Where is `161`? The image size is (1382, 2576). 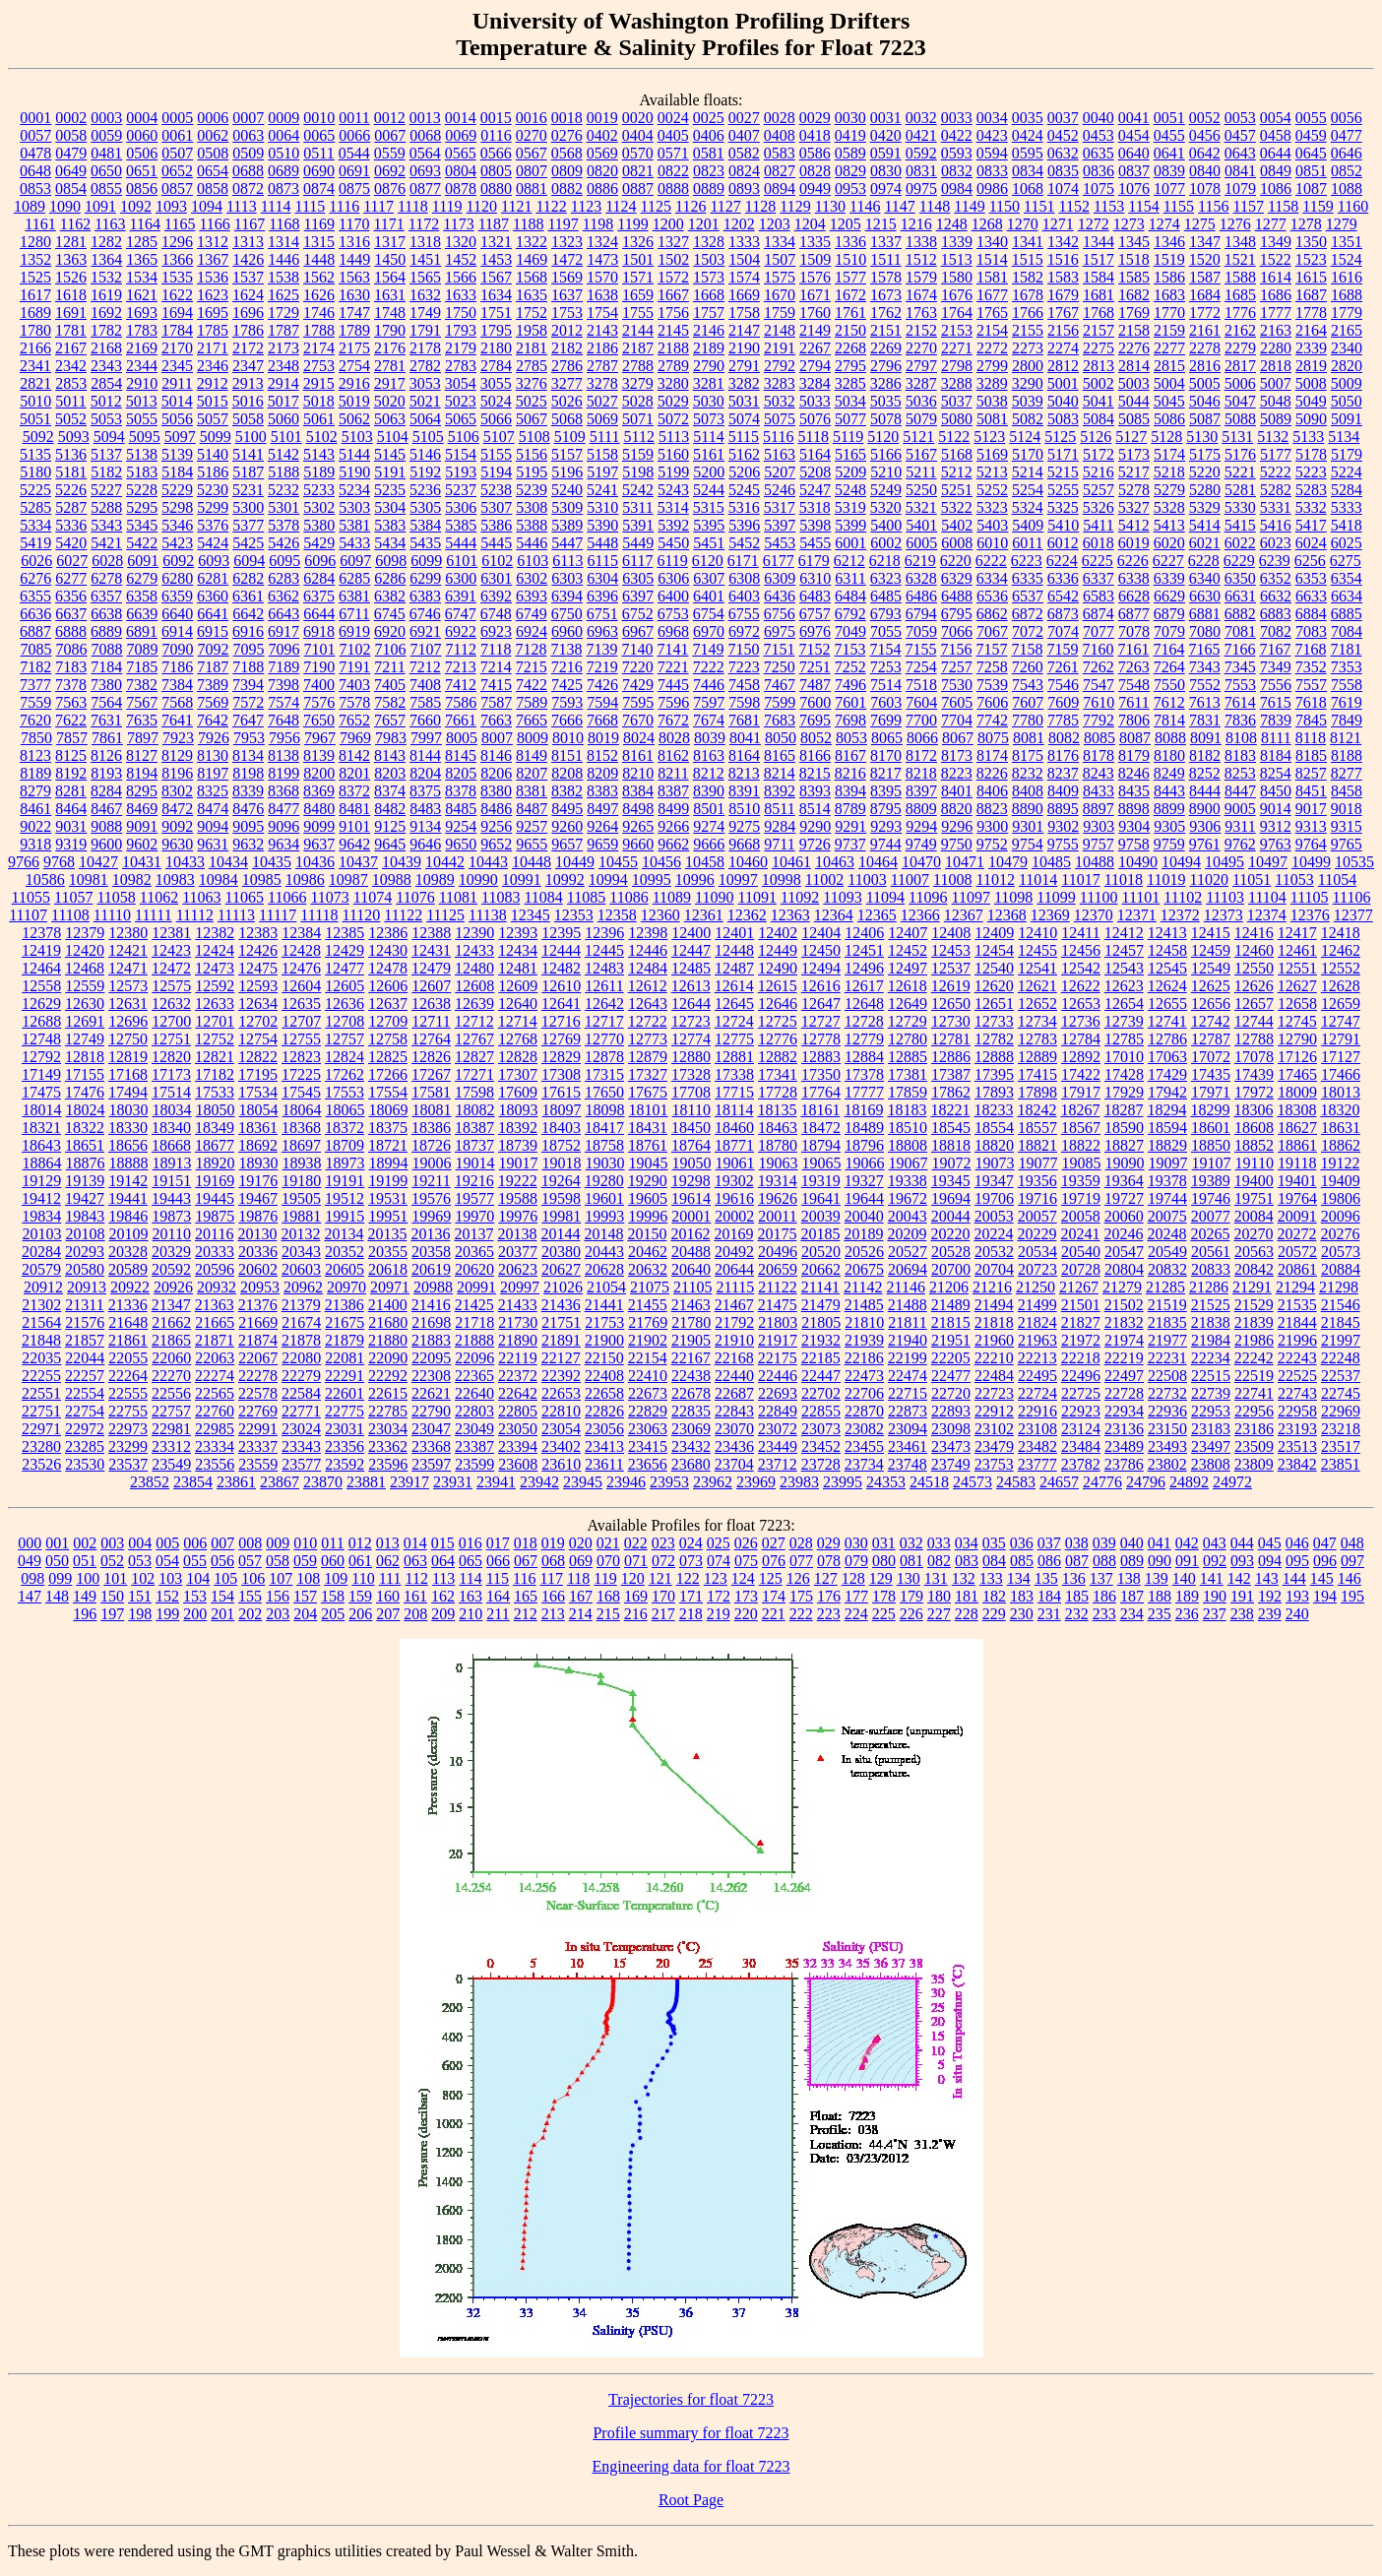
161 is located at coordinates (415, 1596).